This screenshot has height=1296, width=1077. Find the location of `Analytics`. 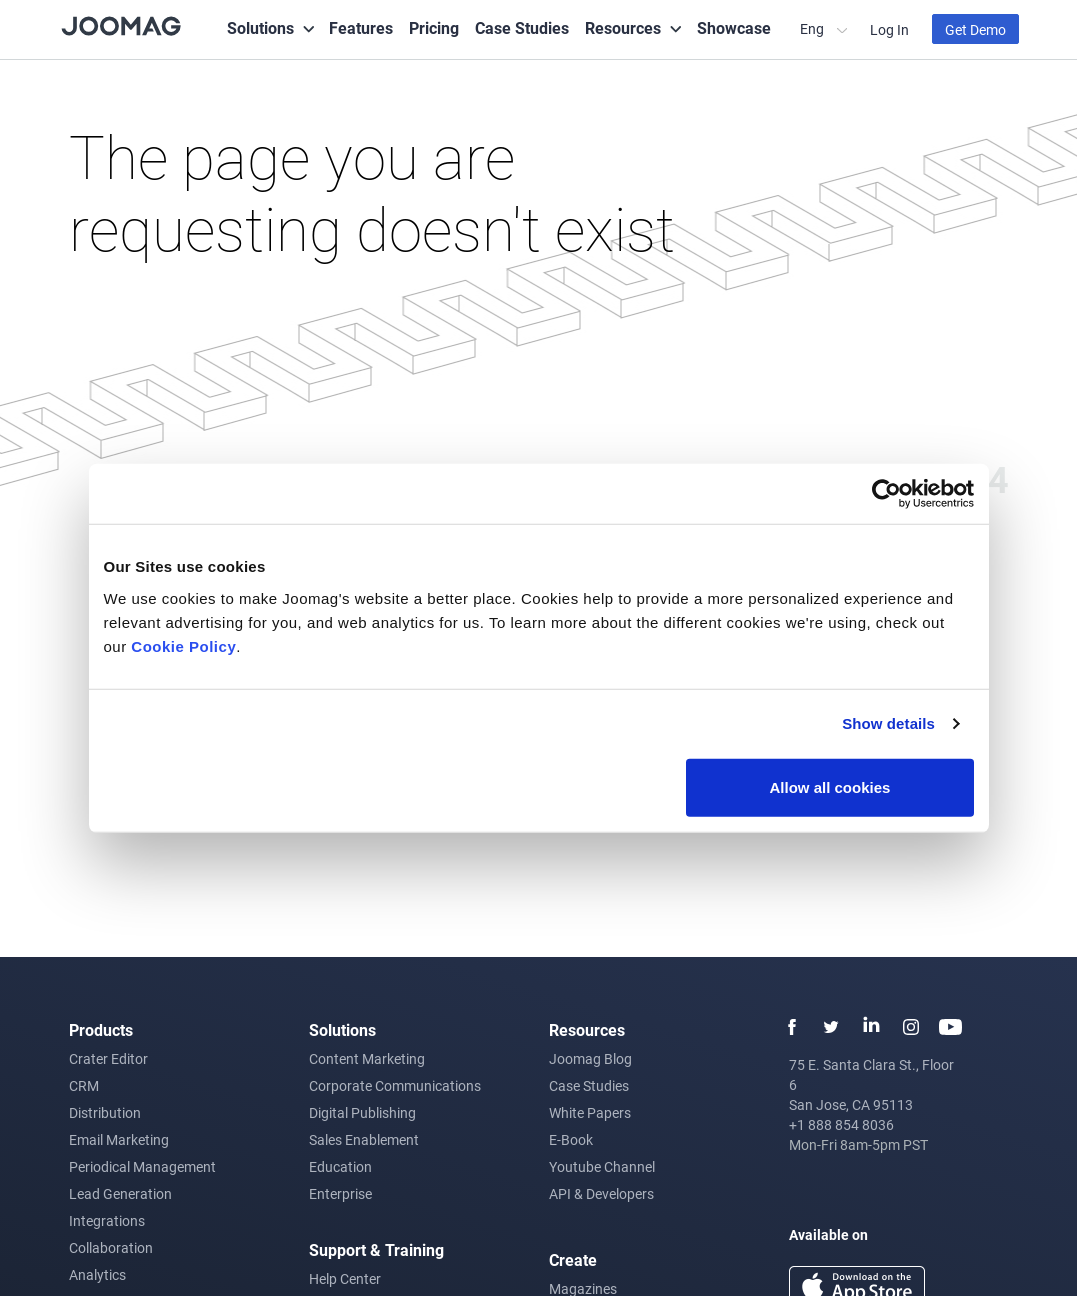

Analytics is located at coordinates (97, 1274).